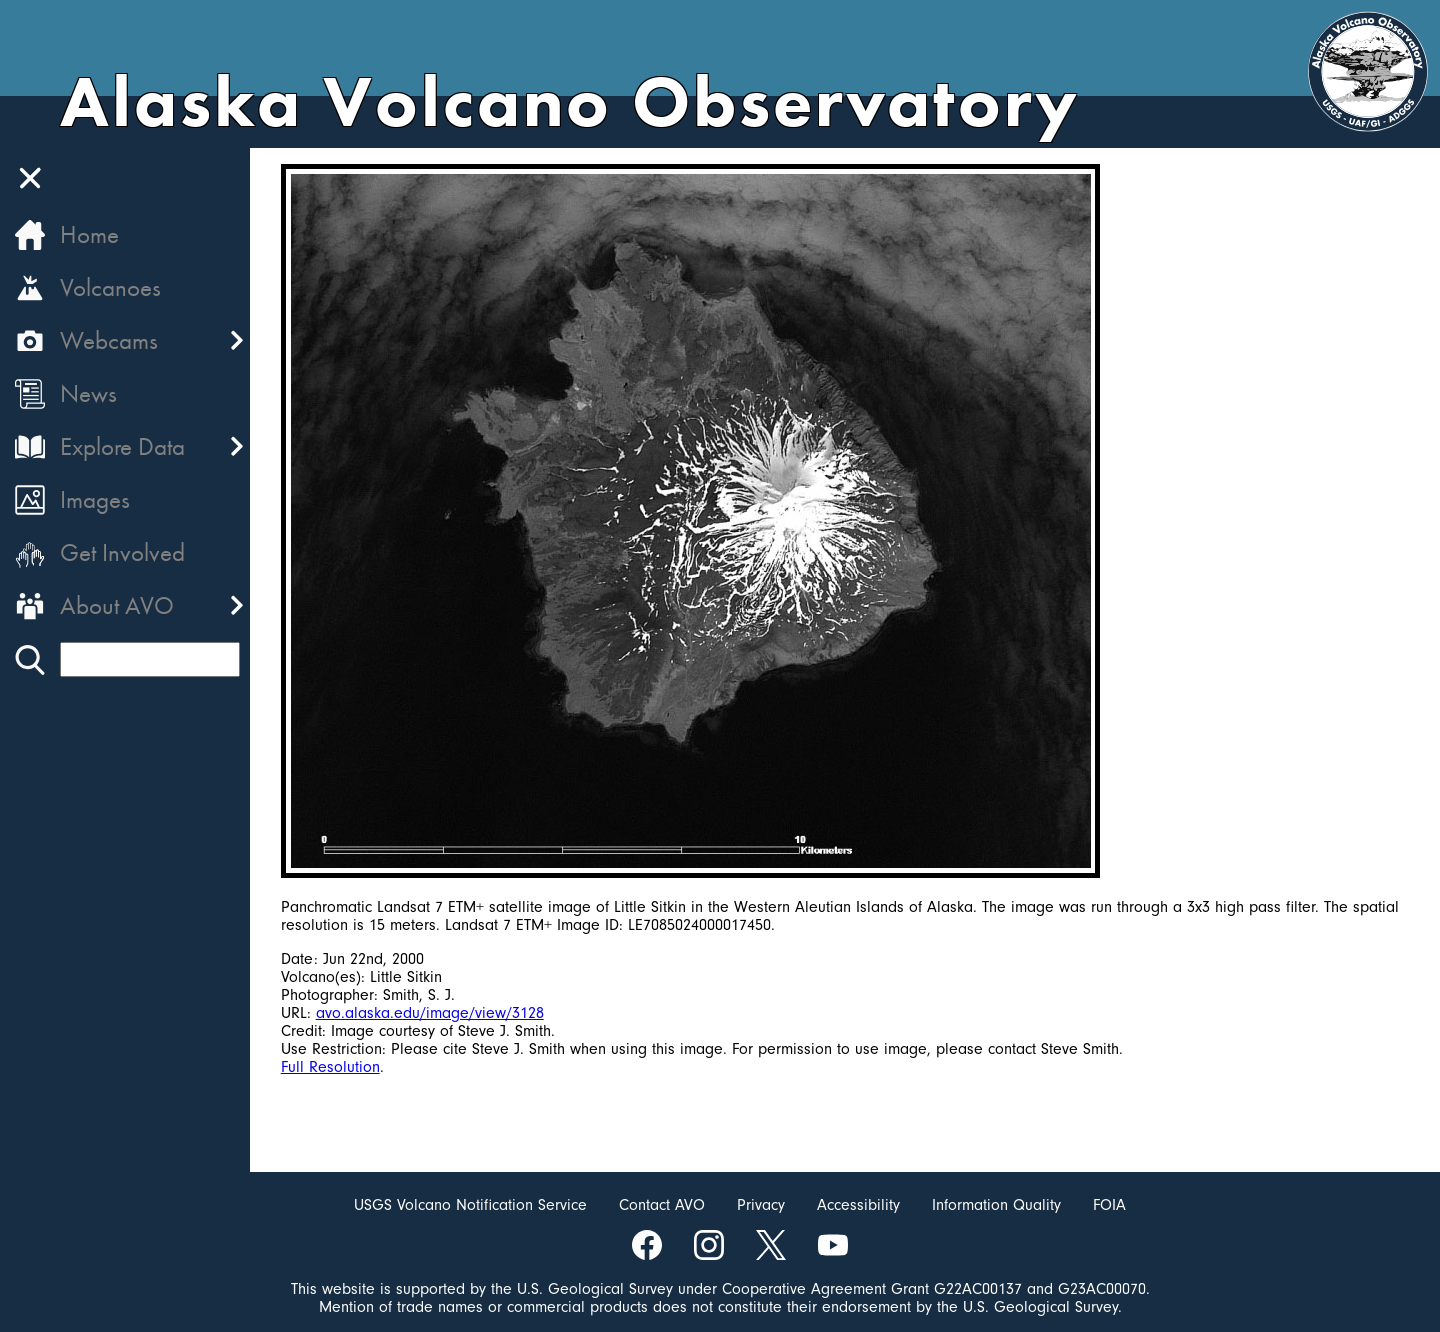 The height and width of the screenshot is (1332, 1440). What do you see at coordinates (1109, 1205) in the screenshot?
I see `FOIA` at bounding box center [1109, 1205].